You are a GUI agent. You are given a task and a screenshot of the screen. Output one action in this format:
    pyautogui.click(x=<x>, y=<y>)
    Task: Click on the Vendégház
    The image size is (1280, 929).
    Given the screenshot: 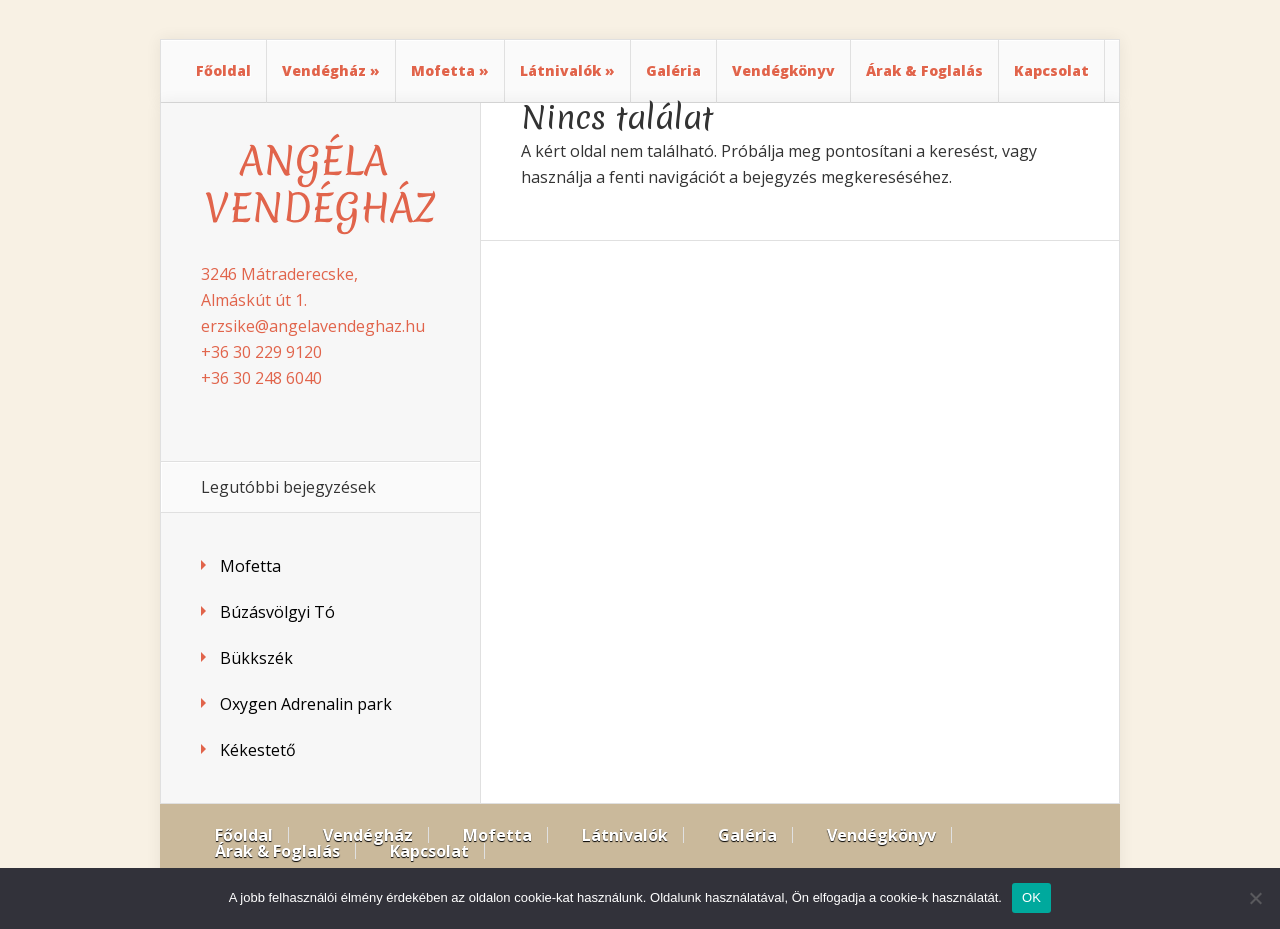 What is the action you would take?
    pyautogui.click(x=324, y=70)
    